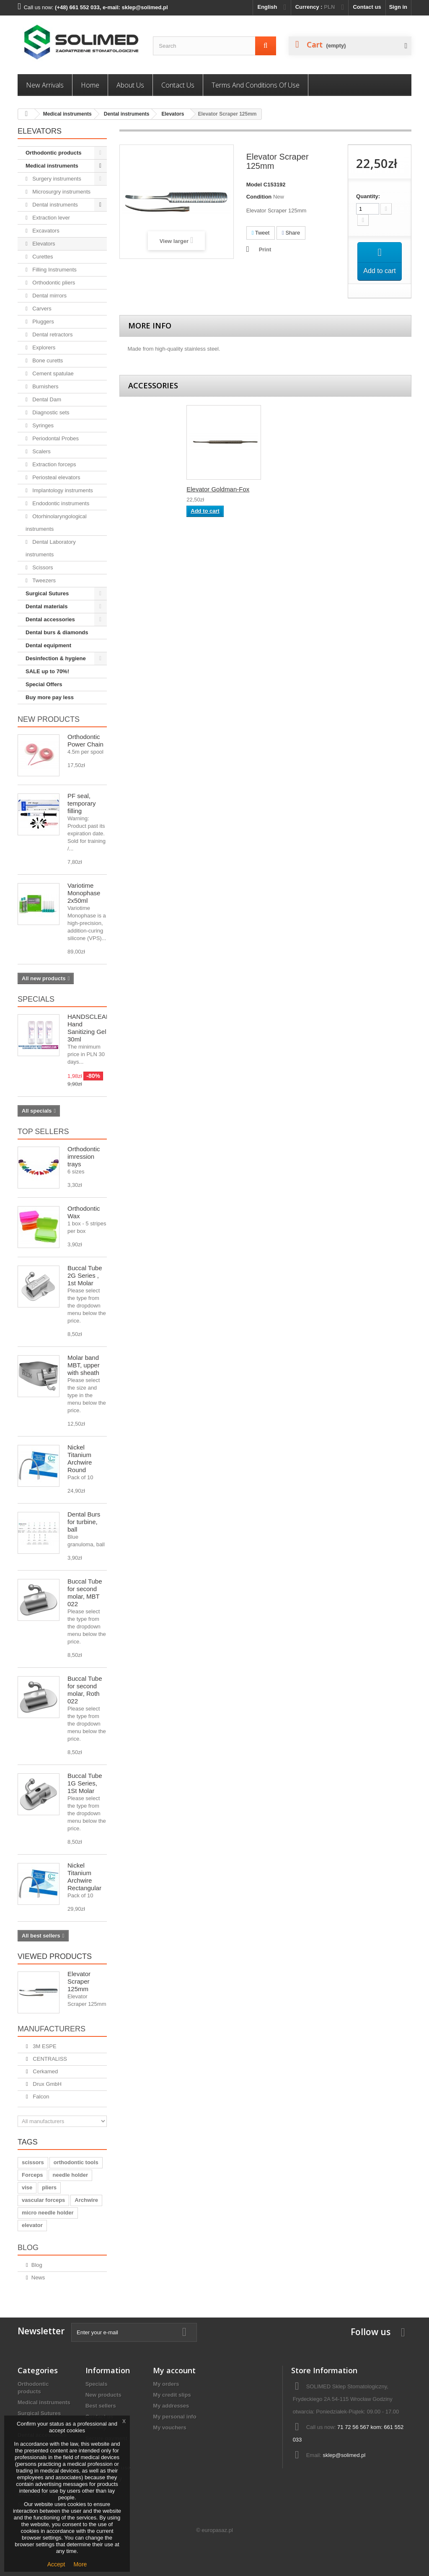  What do you see at coordinates (49, 719) in the screenshot?
I see `New products` at bounding box center [49, 719].